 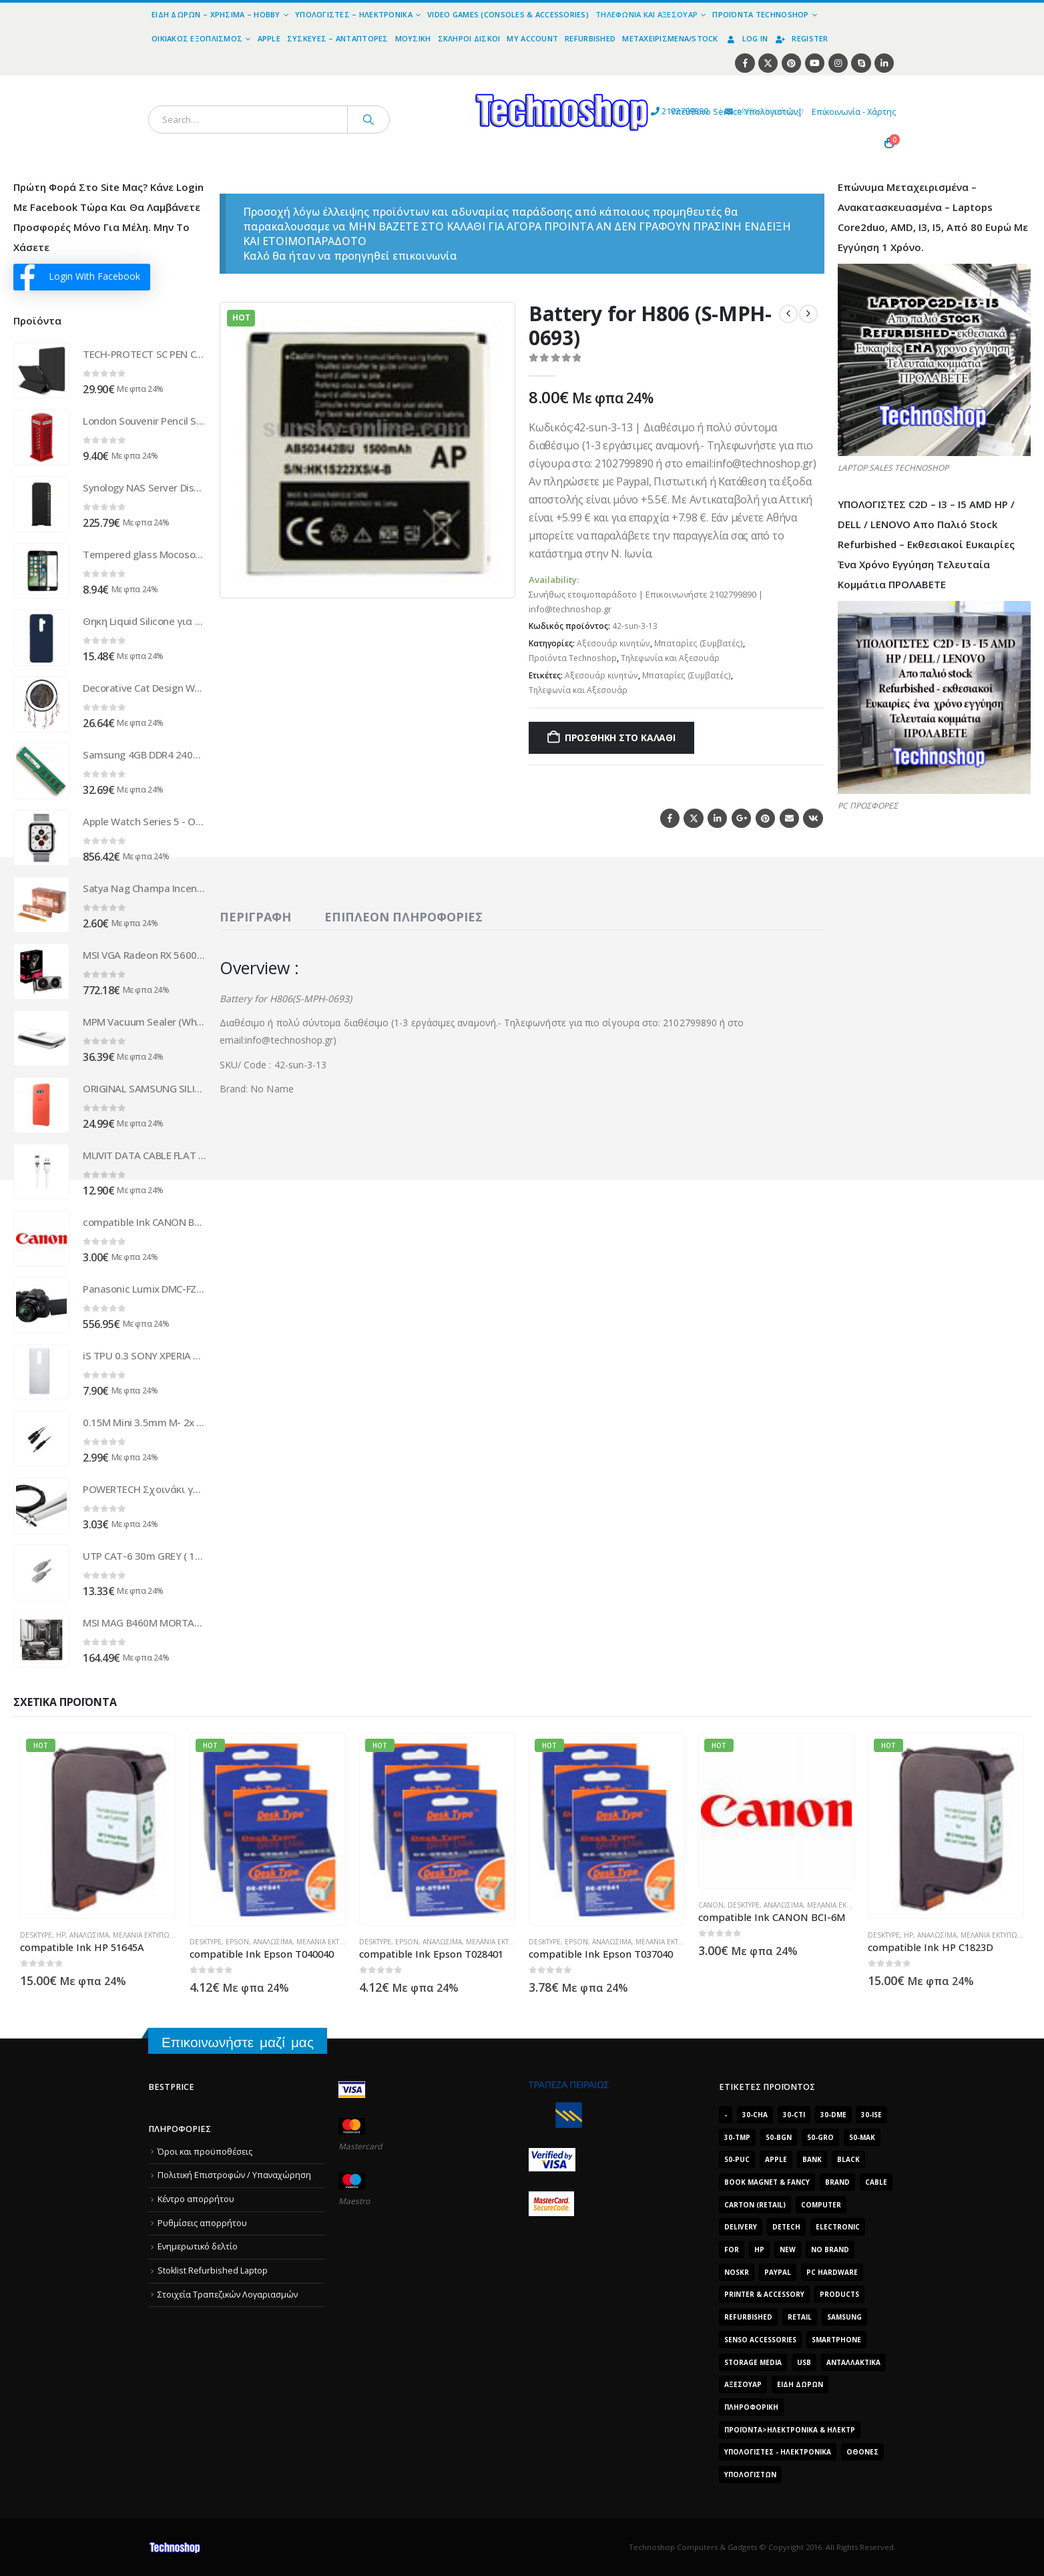 I want to click on Μπαταρίες (Συμβατές), so click(x=698, y=643).